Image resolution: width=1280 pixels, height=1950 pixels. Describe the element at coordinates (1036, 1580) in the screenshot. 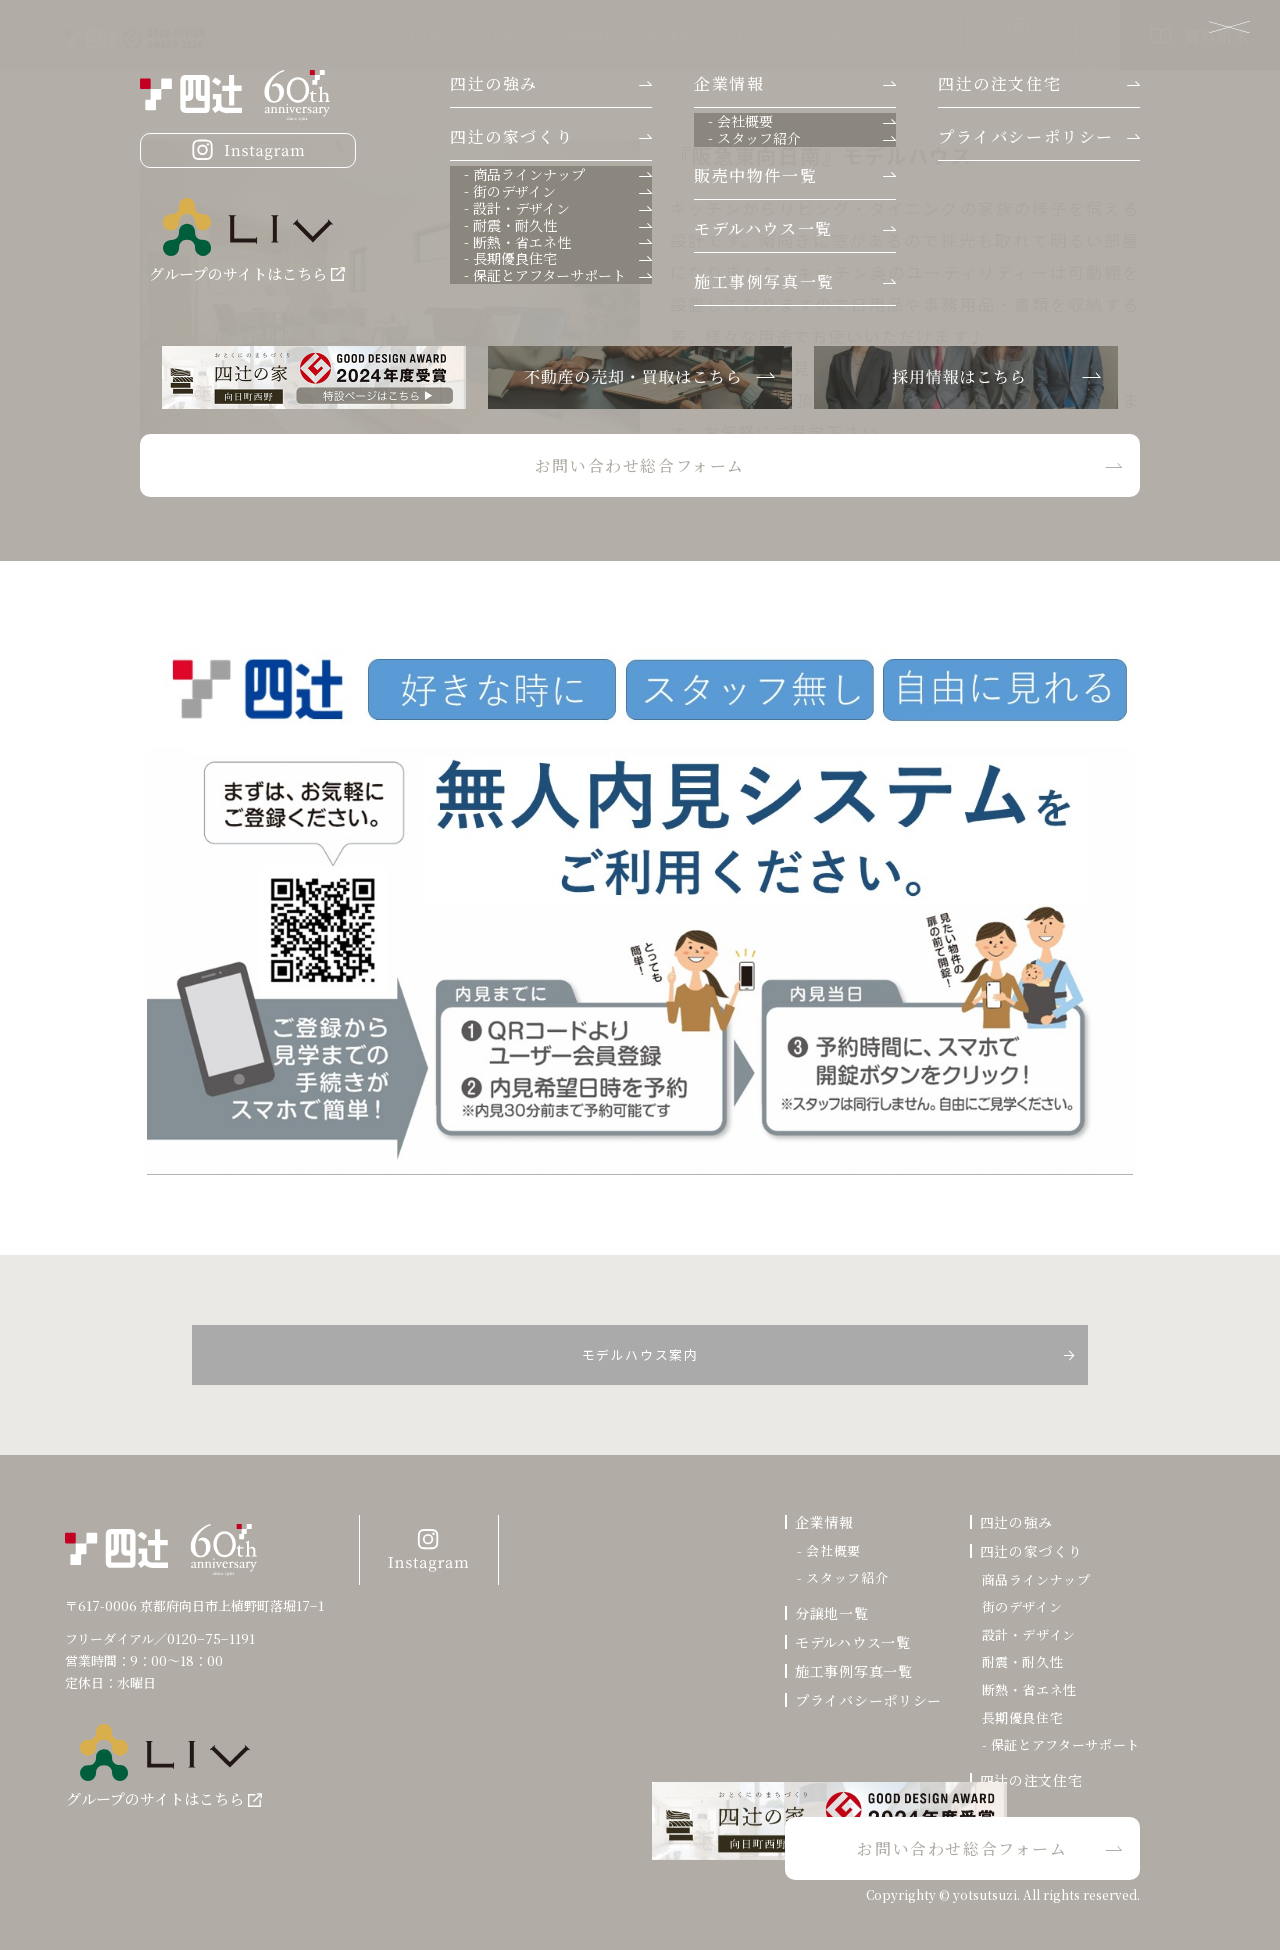

I see `商品ラインナップ` at that location.